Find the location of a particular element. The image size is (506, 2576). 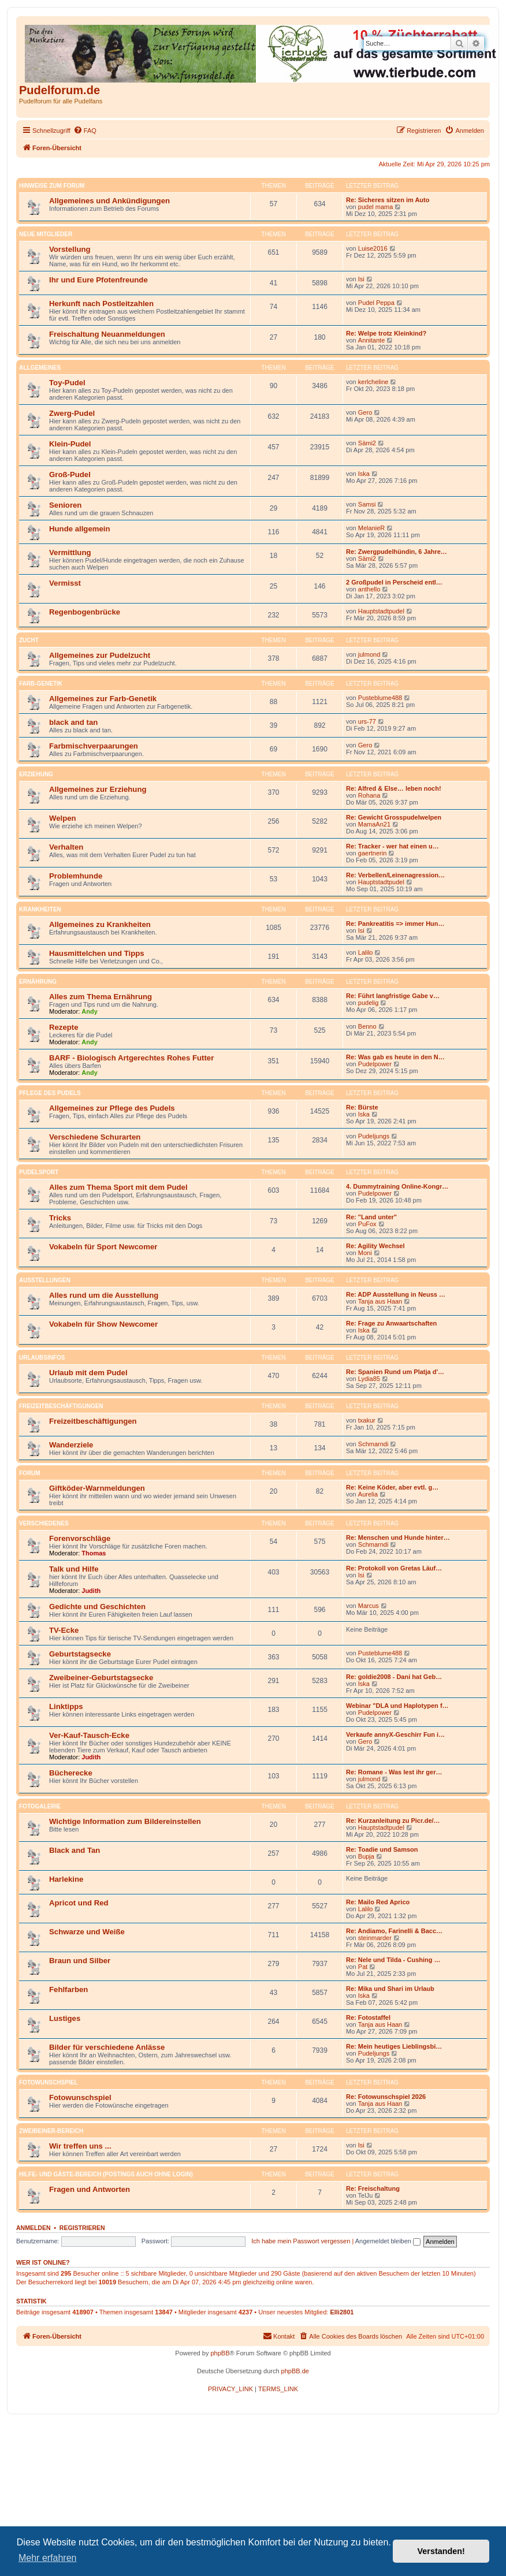

Re: Kurzanleitung zu Picr.de/… is located at coordinates (393, 1820).